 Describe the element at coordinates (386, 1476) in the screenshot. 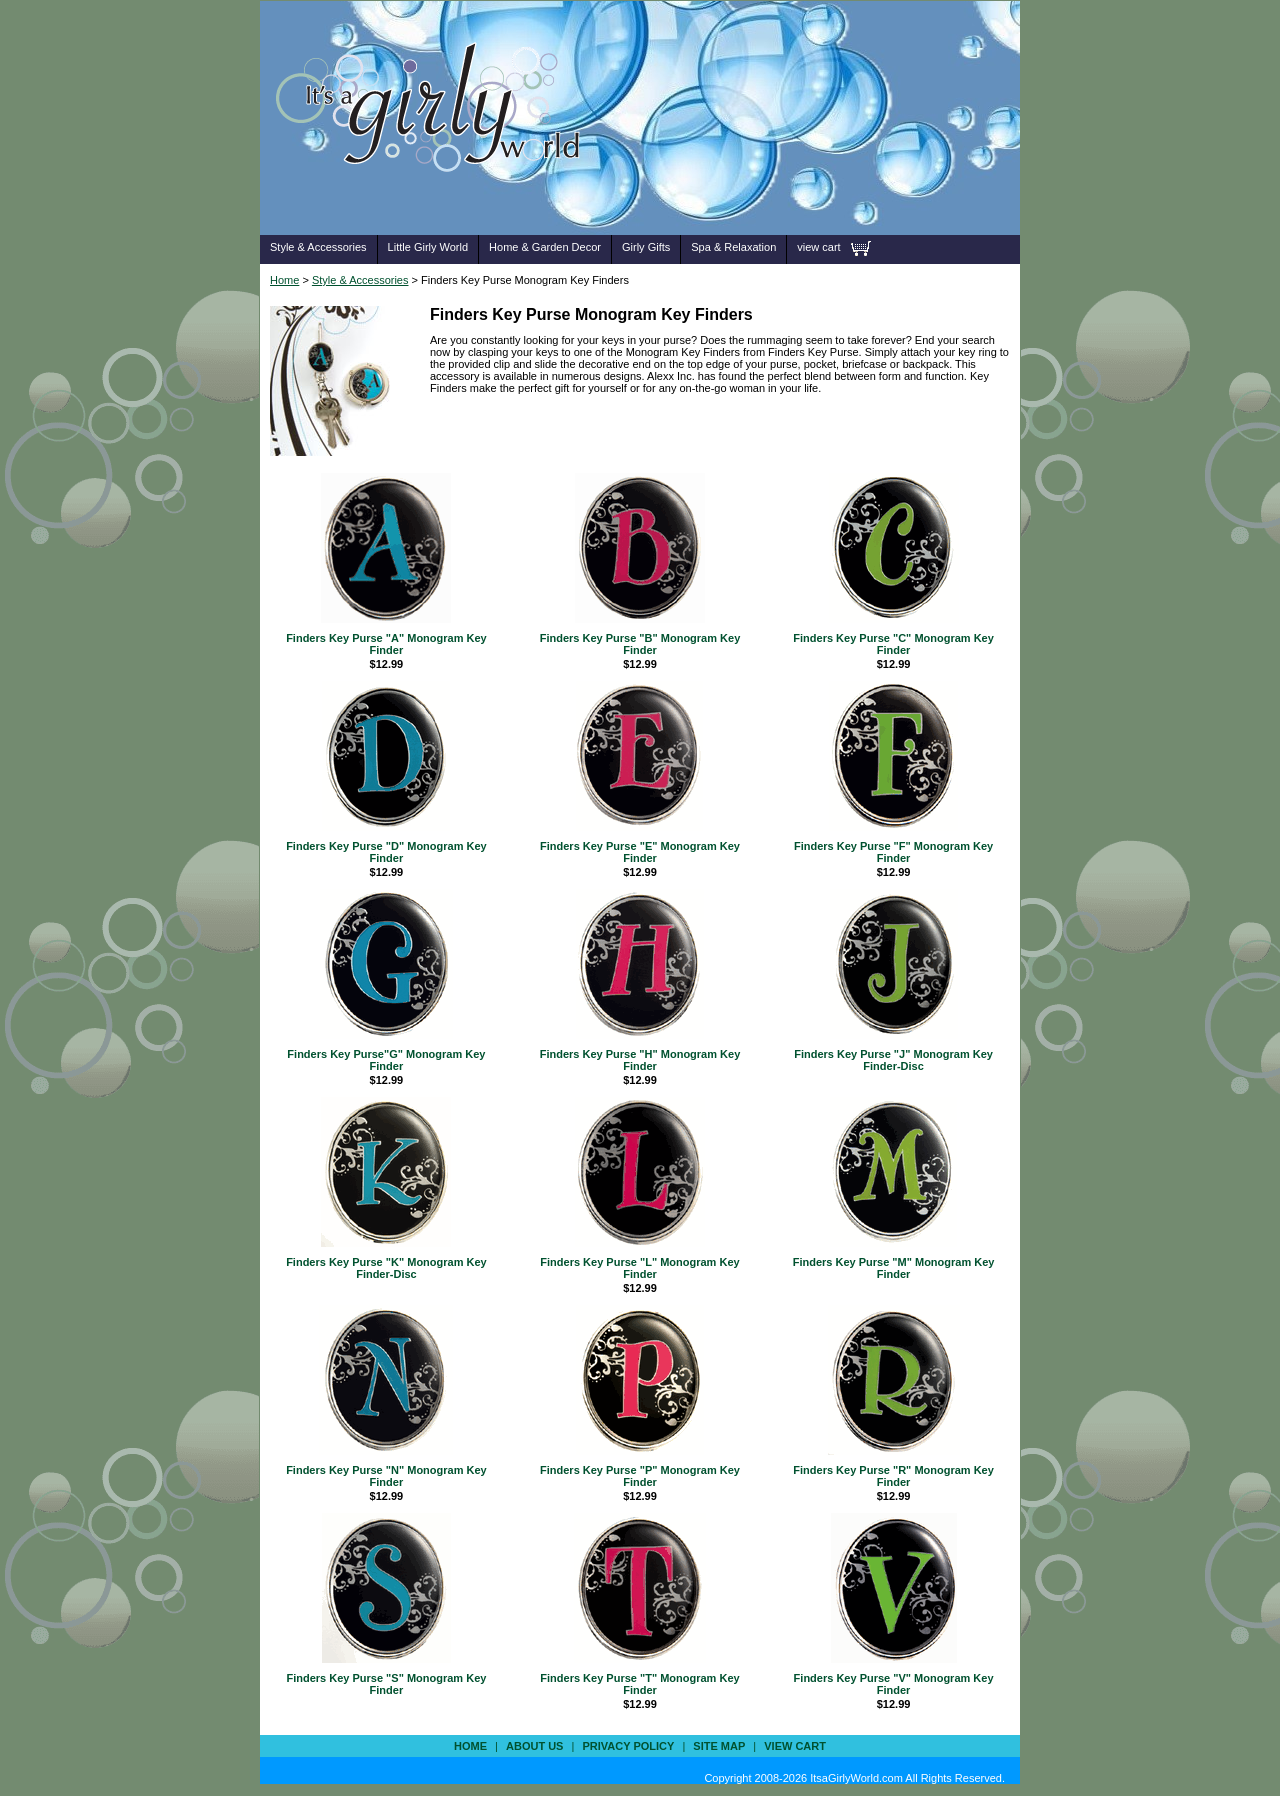

I see `Finders Key Purse "N" Monogram Key Finder` at that location.